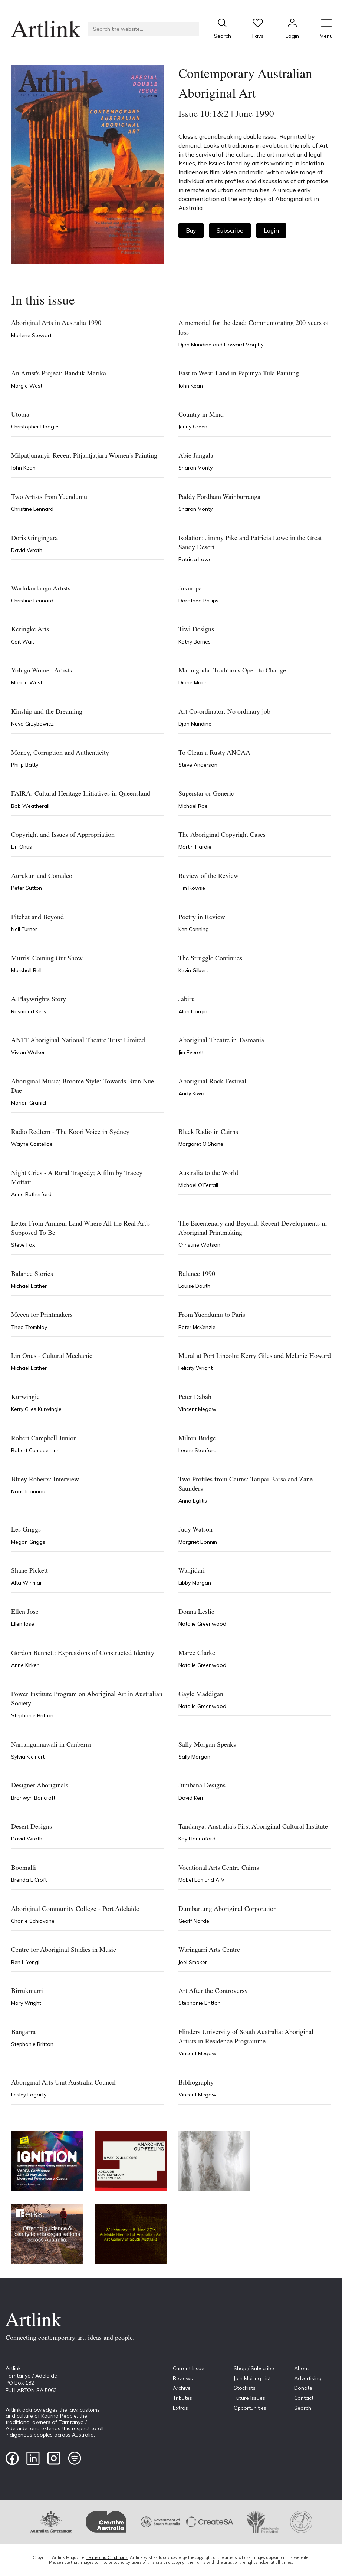 The height and width of the screenshot is (2576, 342). Describe the element at coordinates (245, 2388) in the screenshot. I see `Stockists` at that location.